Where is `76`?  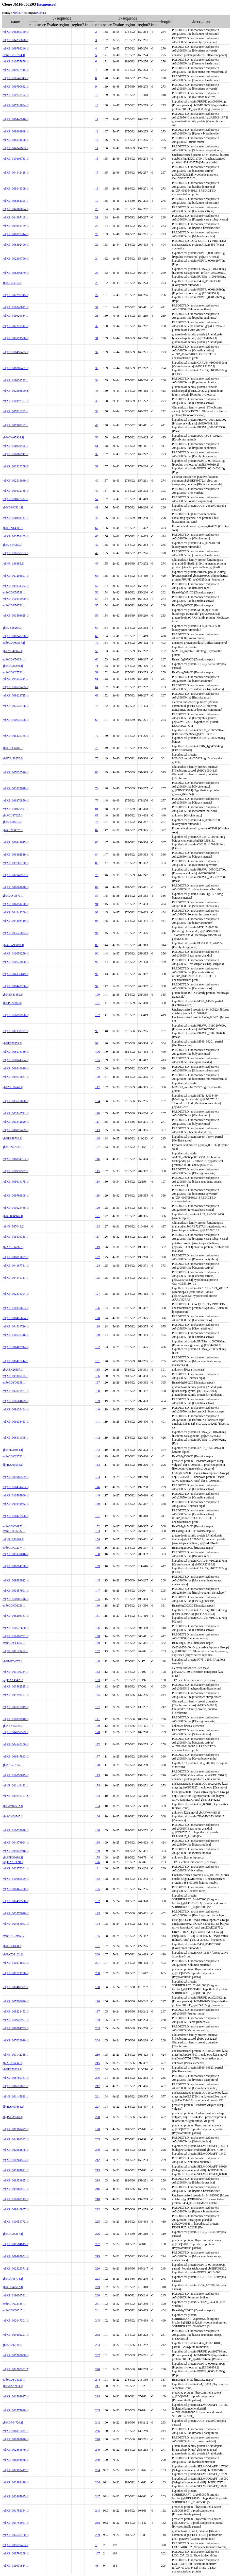 76 is located at coordinates (96, 706).